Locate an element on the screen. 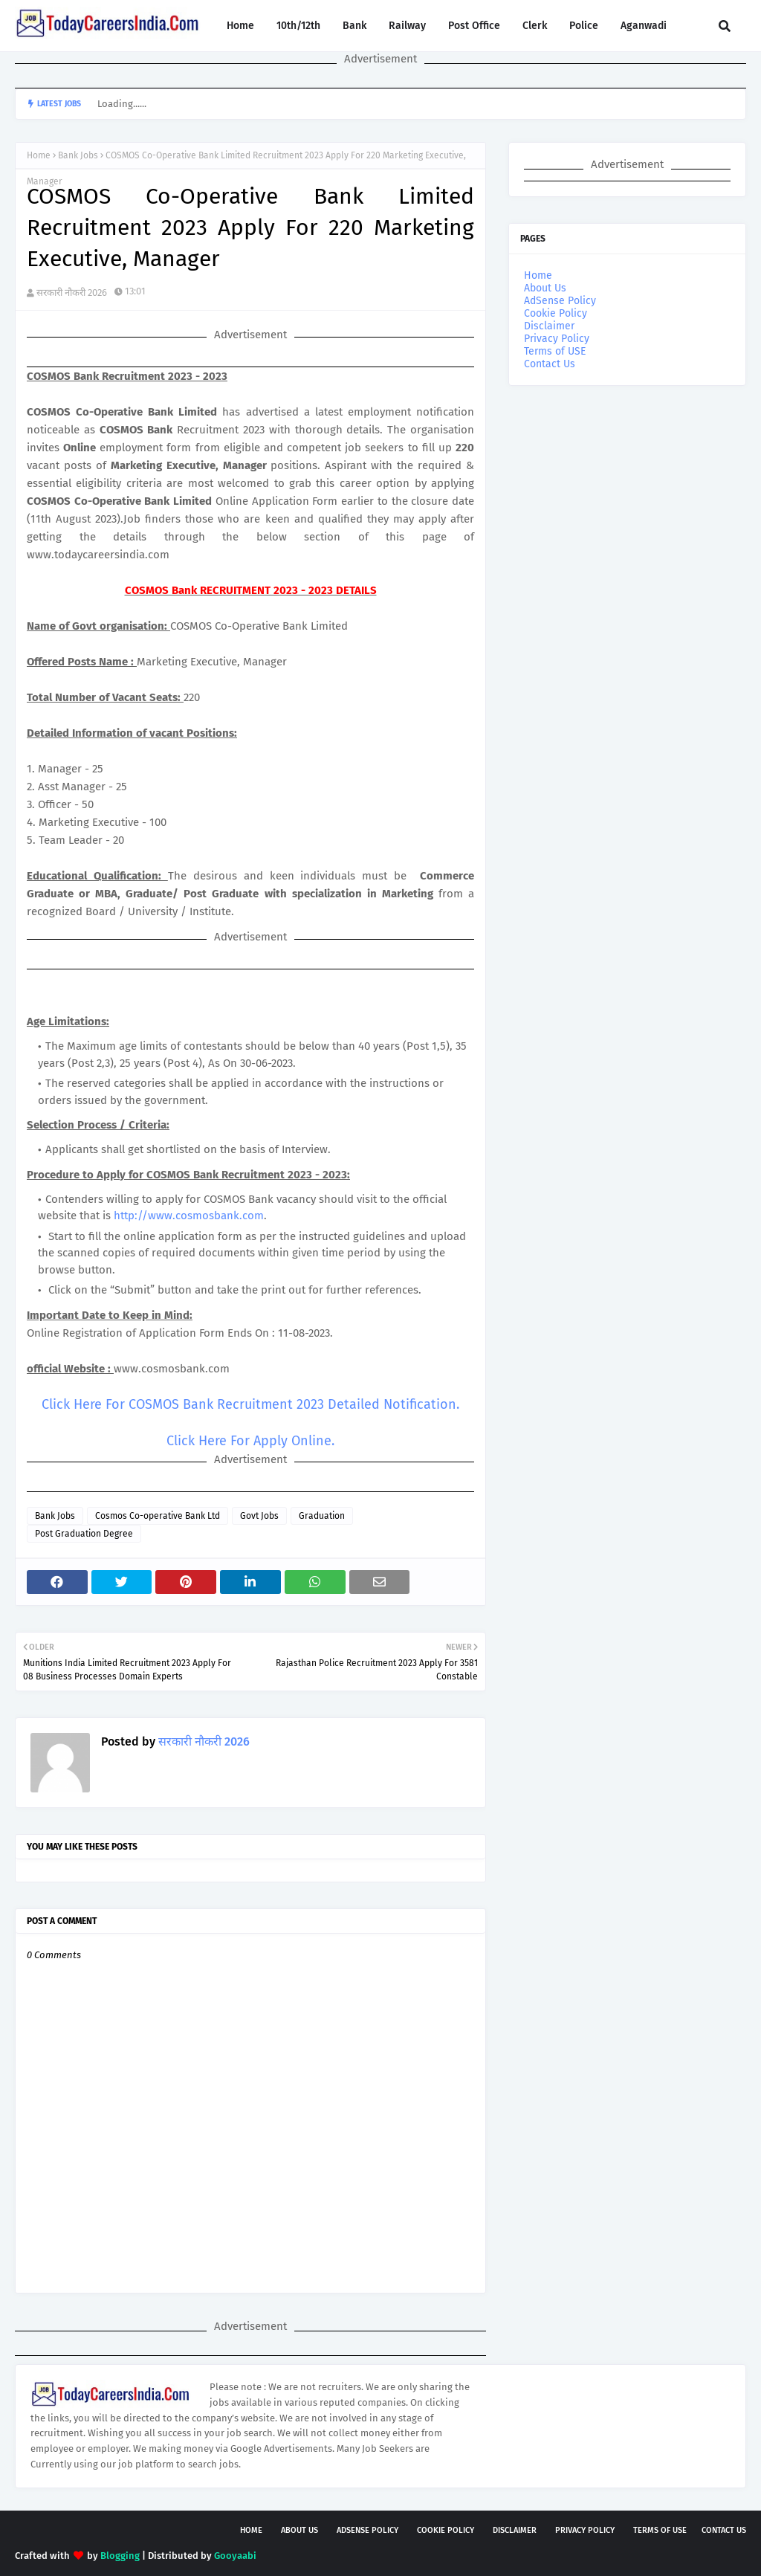 This screenshot has width=761, height=2576. Post Graduation Degree is located at coordinates (84, 1534).